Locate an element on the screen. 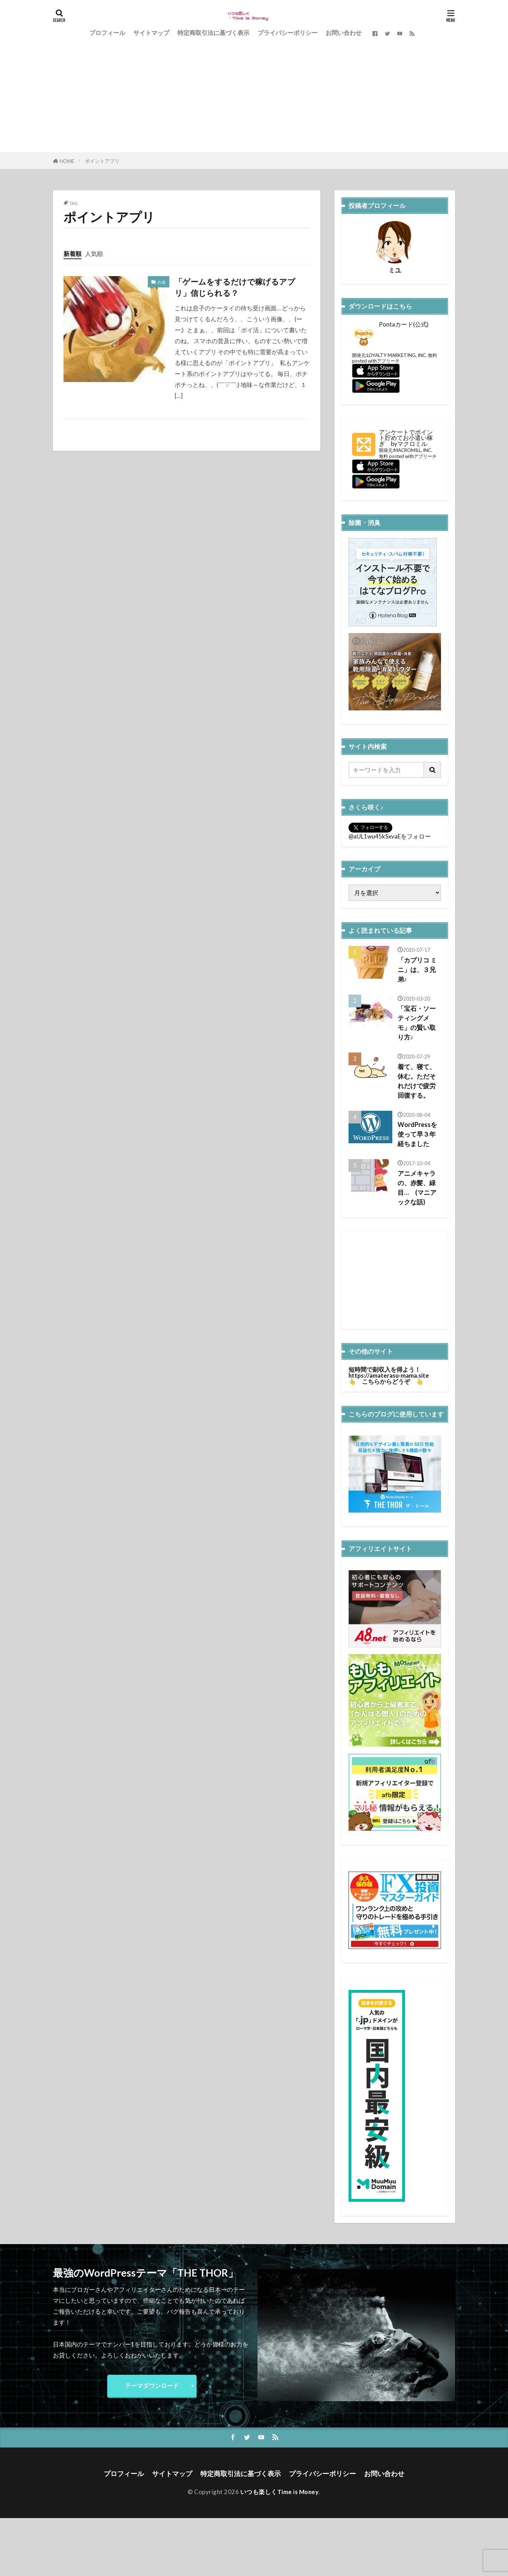 This screenshot has height=2576, width=508. テーマダウンロード is located at coordinates (152, 2385).